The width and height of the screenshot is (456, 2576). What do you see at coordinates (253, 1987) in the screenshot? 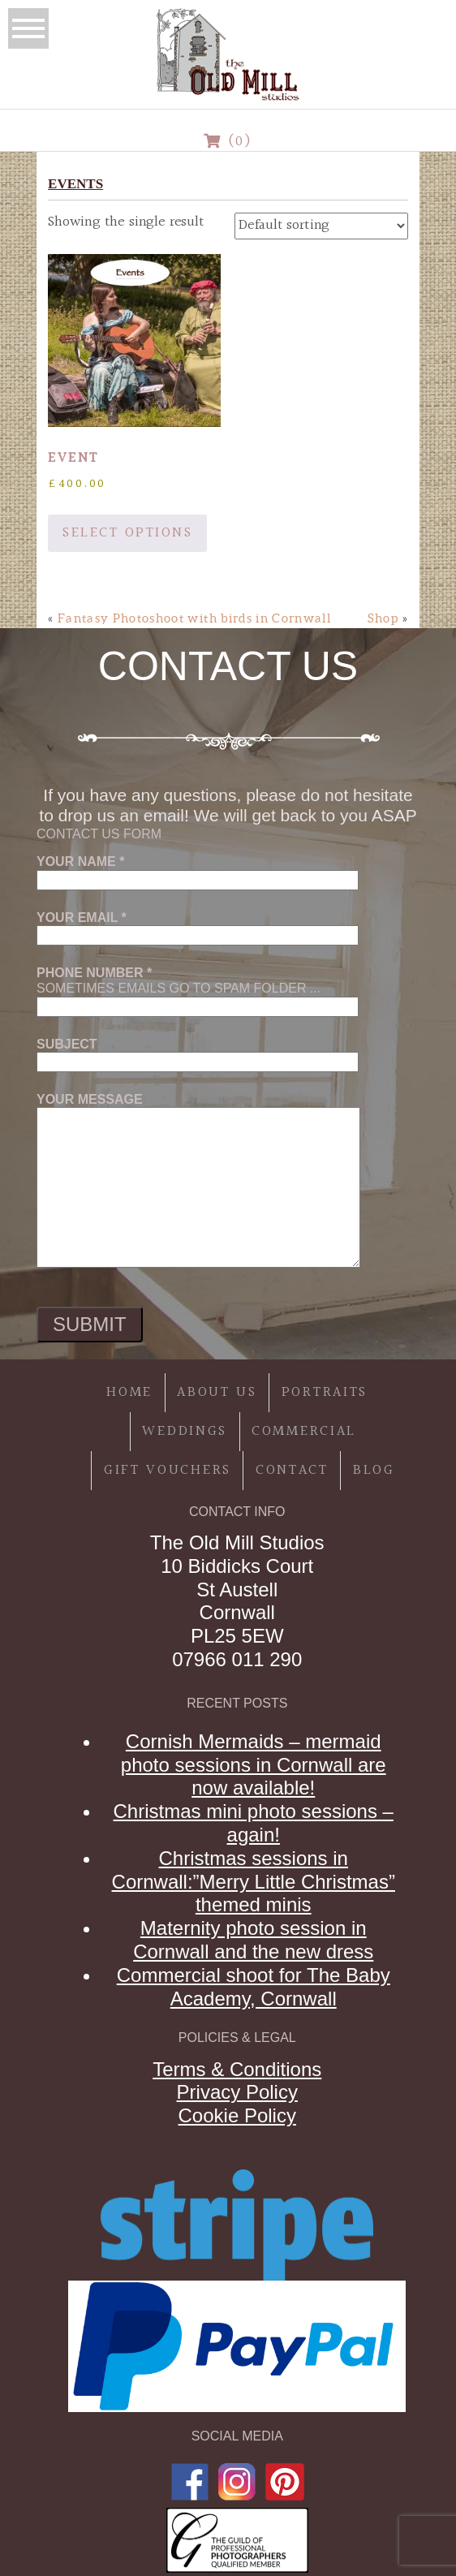
I see `Commercial shoot for The Baby Academy, Cornwall` at bounding box center [253, 1987].